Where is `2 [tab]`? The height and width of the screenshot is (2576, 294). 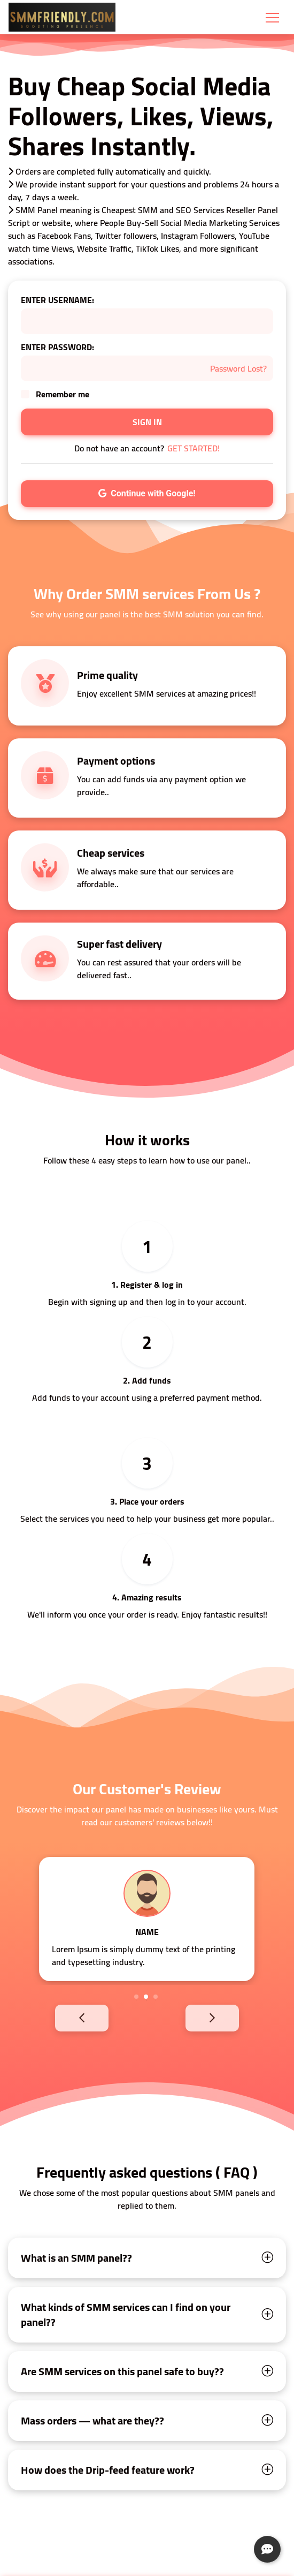 2 [tab] is located at coordinates (146, 1997).